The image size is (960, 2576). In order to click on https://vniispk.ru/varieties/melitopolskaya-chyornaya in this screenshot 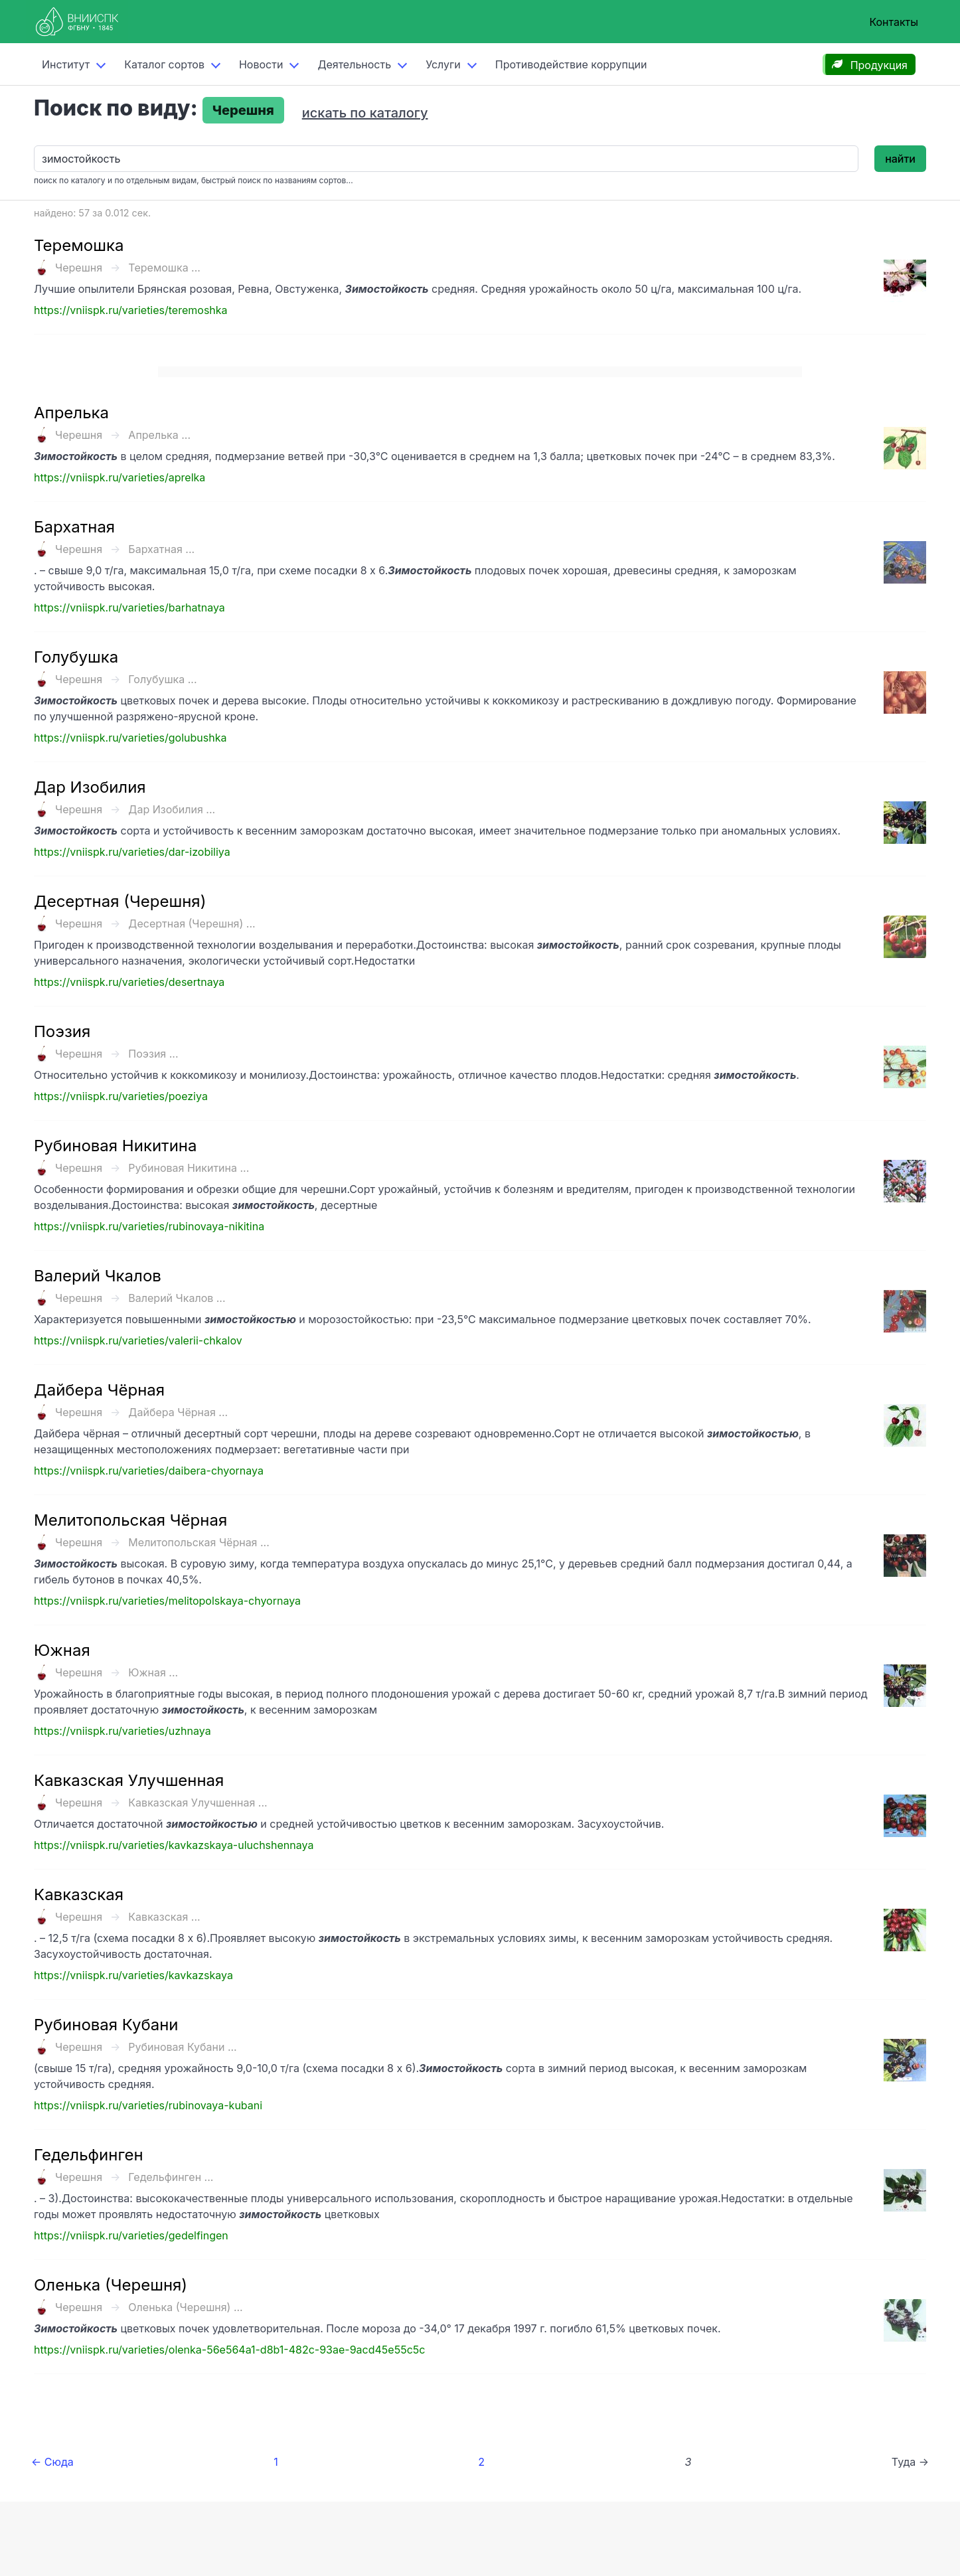, I will do `click(167, 1600)`.